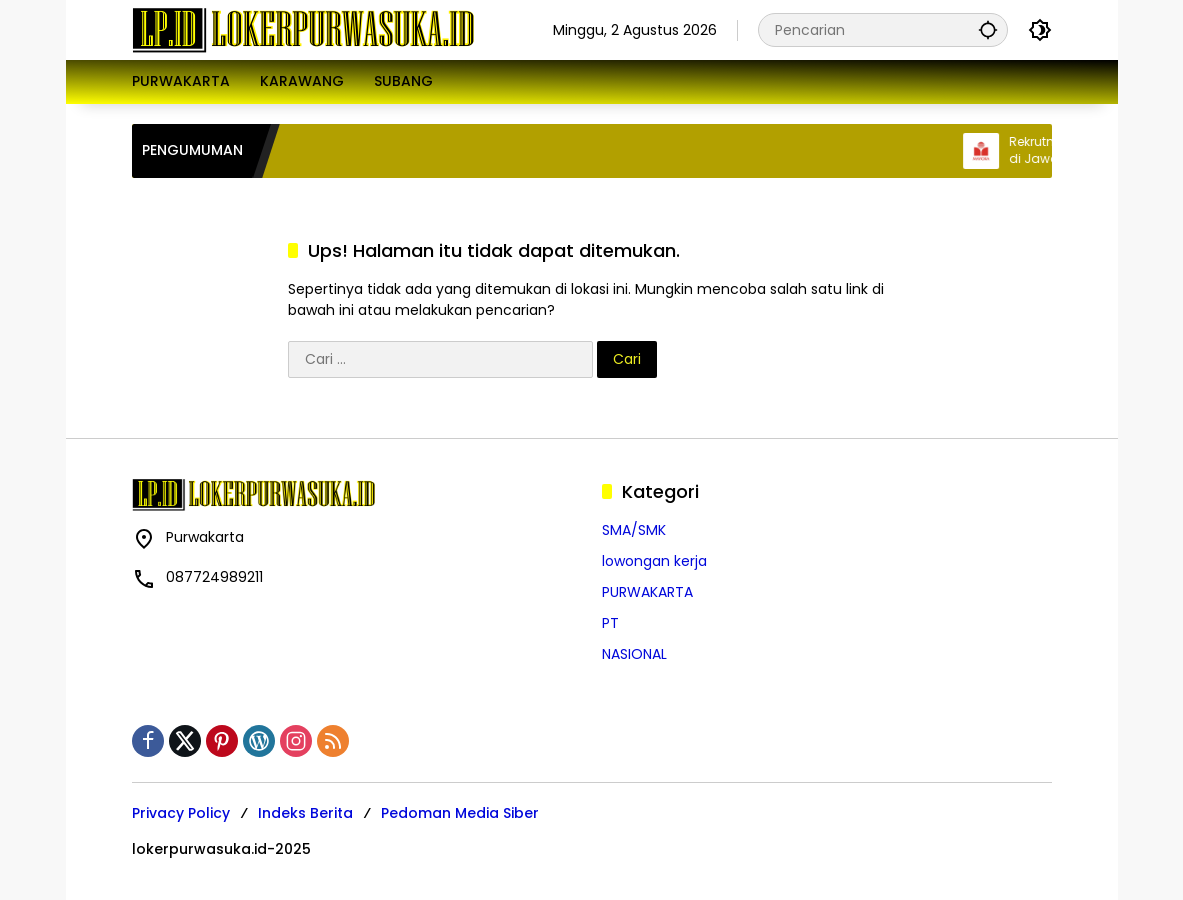  Describe the element at coordinates (647, 592) in the screenshot. I see `PURWAKARTA` at that location.